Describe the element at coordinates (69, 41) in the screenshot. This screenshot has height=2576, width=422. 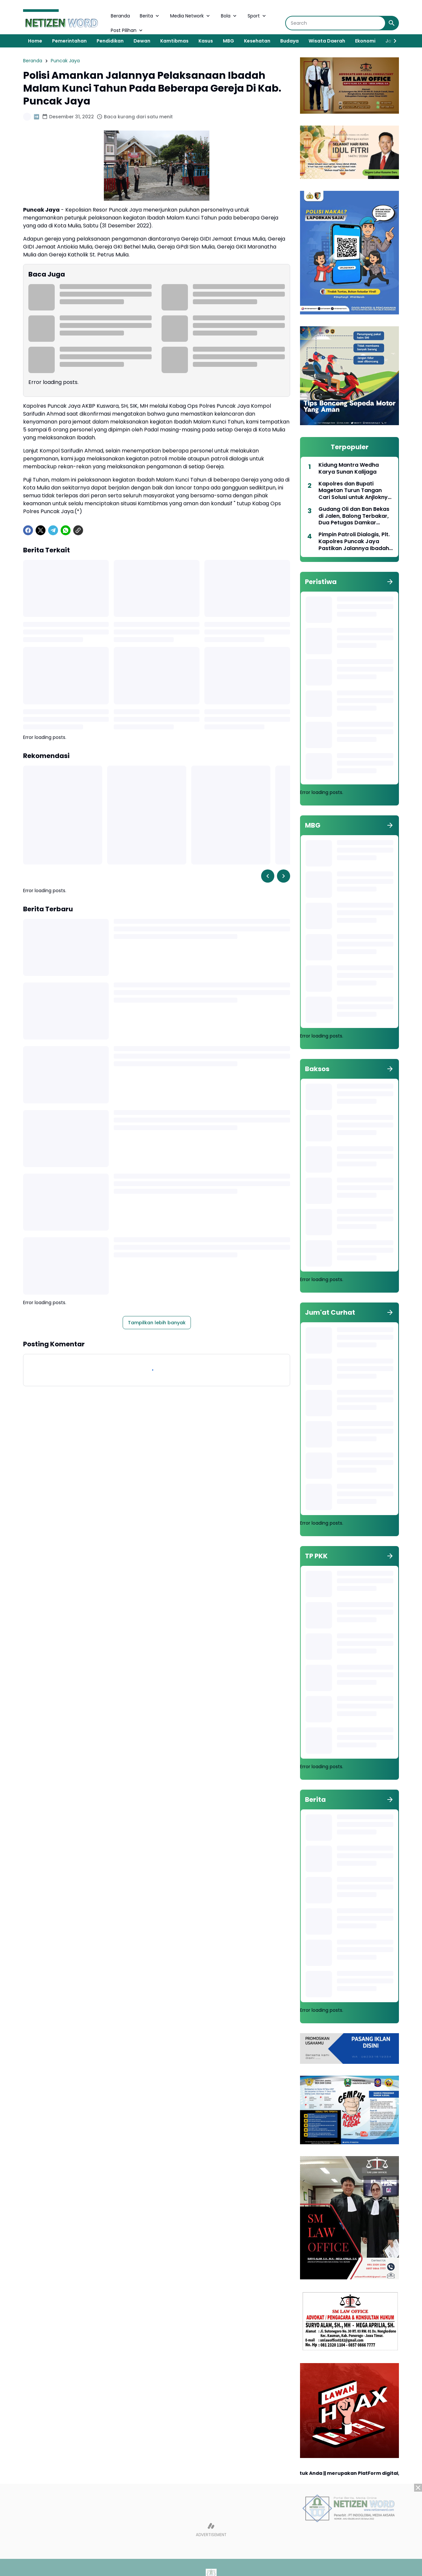
I see `Pemerintahan` at that location.